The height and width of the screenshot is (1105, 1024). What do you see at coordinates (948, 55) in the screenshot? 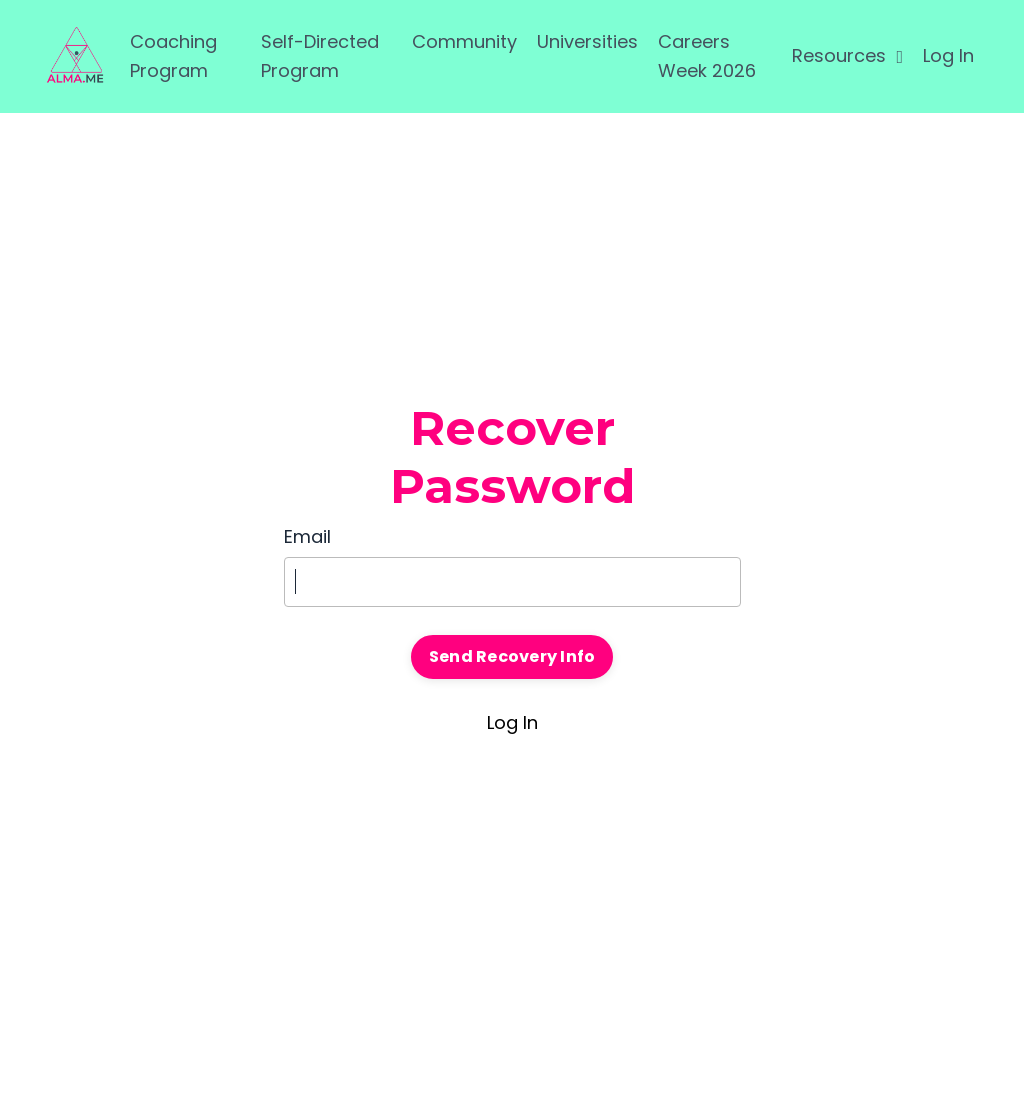
I see `Log In` at bounding box center [948, 55].